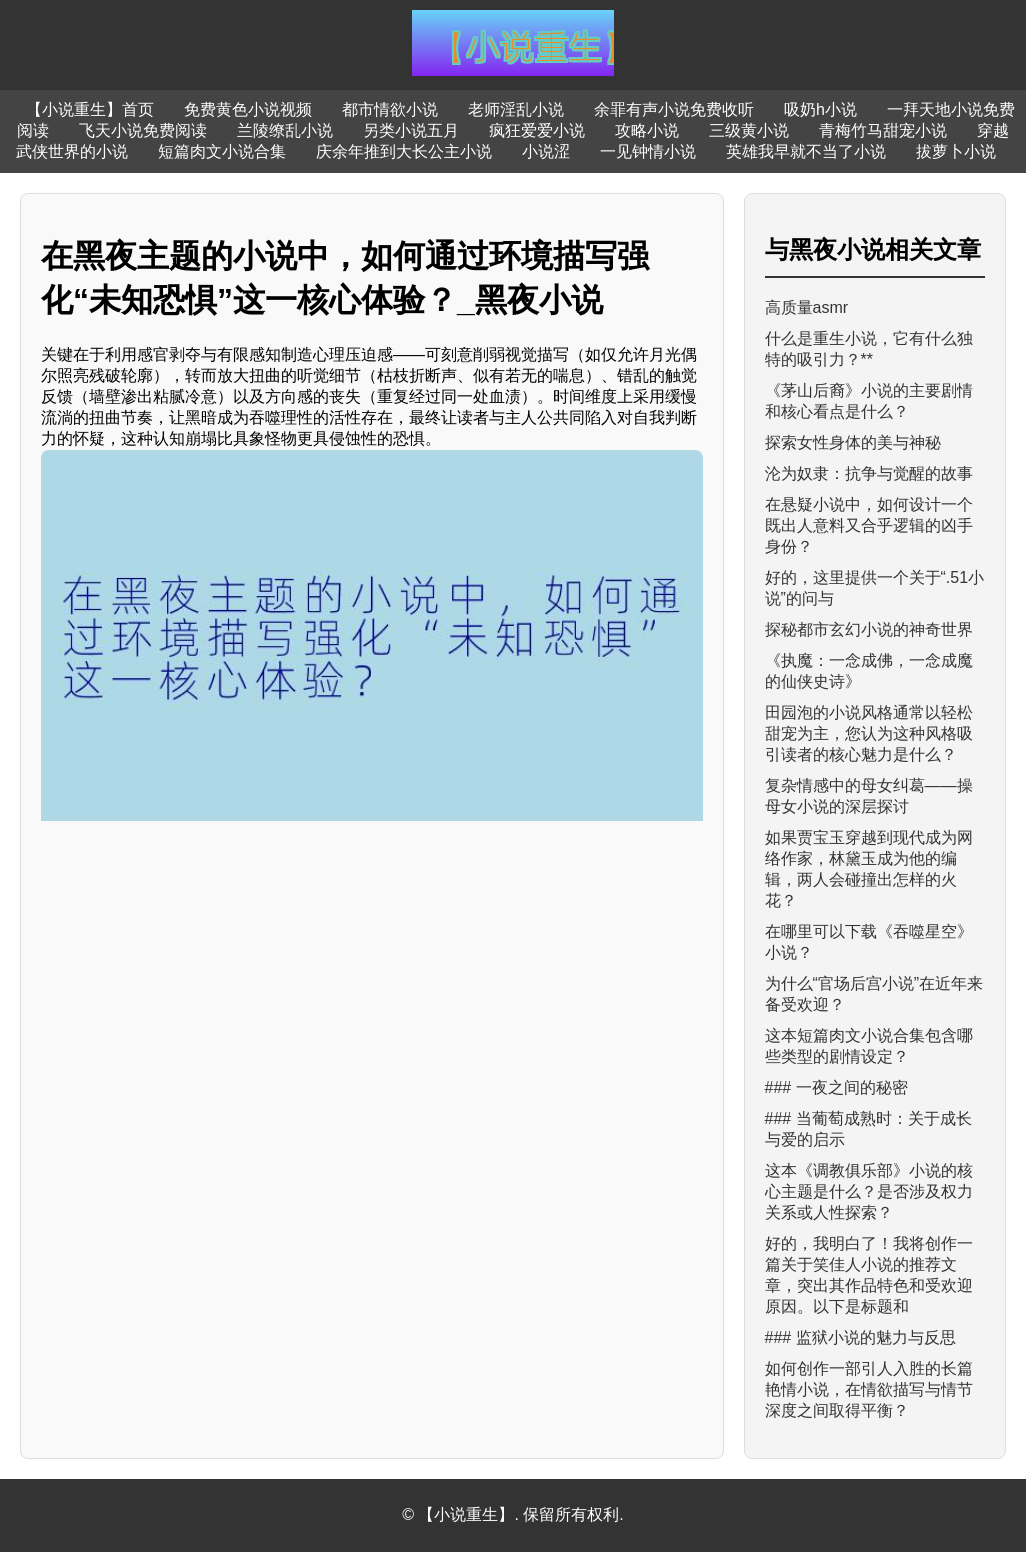 This screenshot has height=1552, width=1026. I want to click on 一见钟情小说, so click(648, 151).